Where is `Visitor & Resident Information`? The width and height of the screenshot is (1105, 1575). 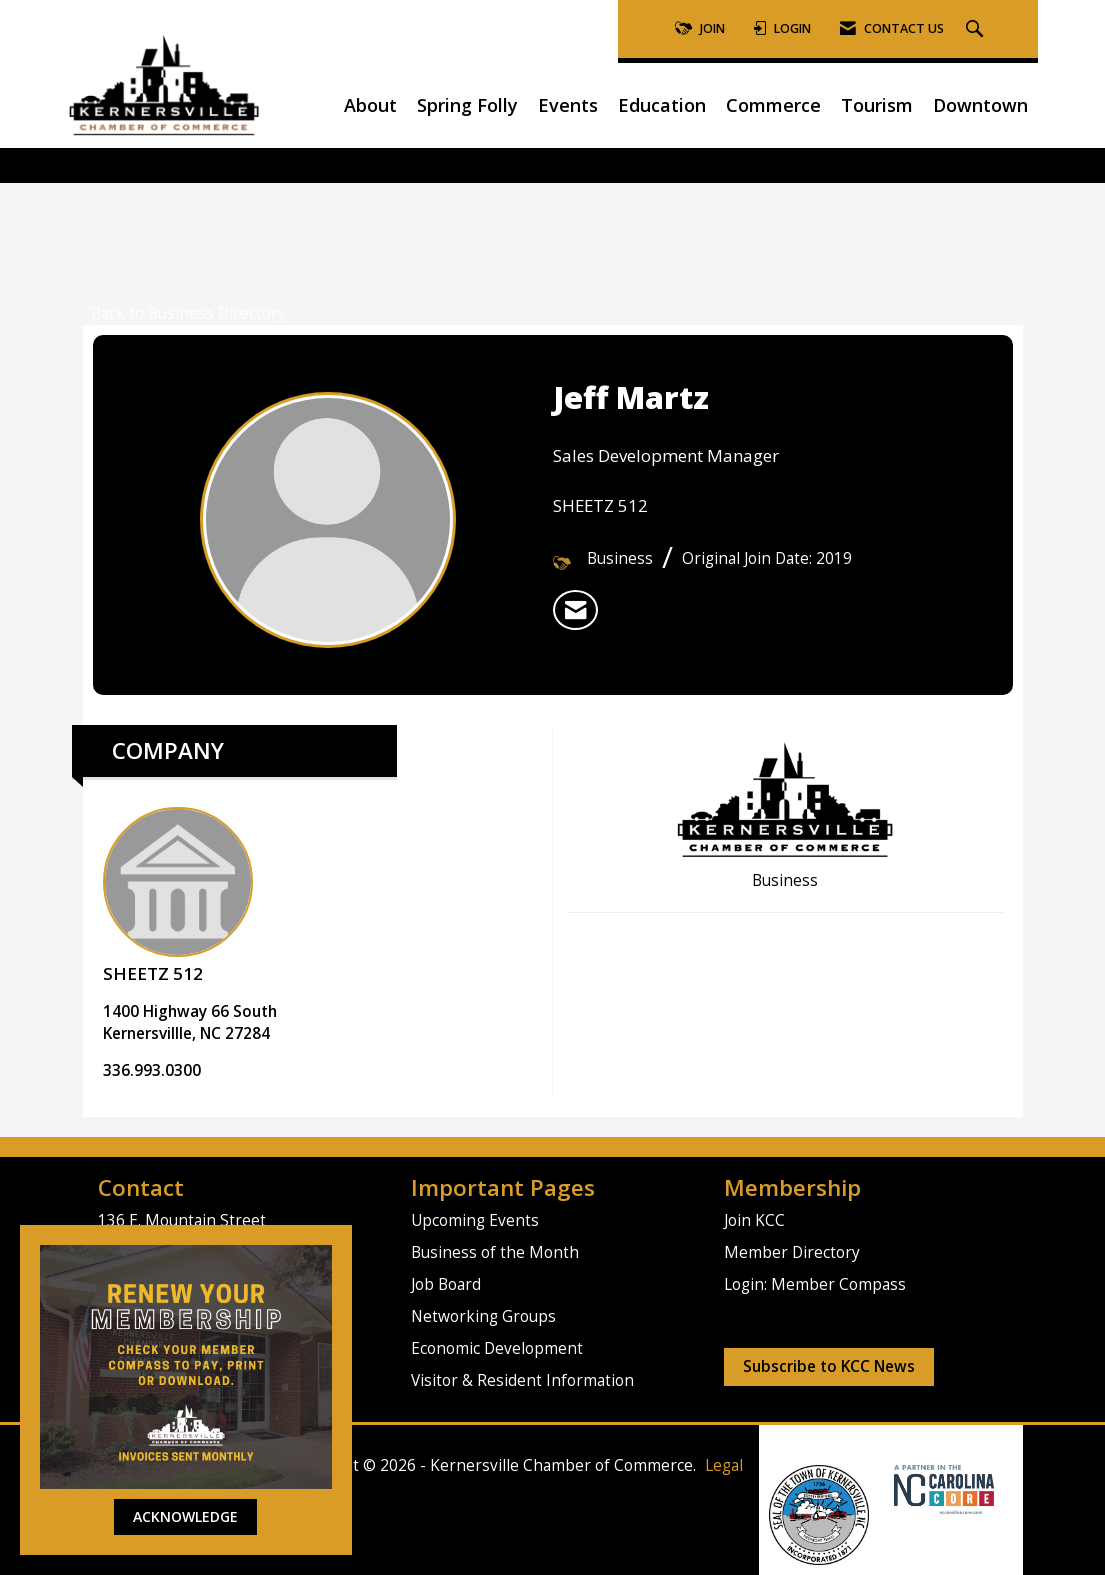 Visitor & Resident Information is located at coordinates (522, 1380).